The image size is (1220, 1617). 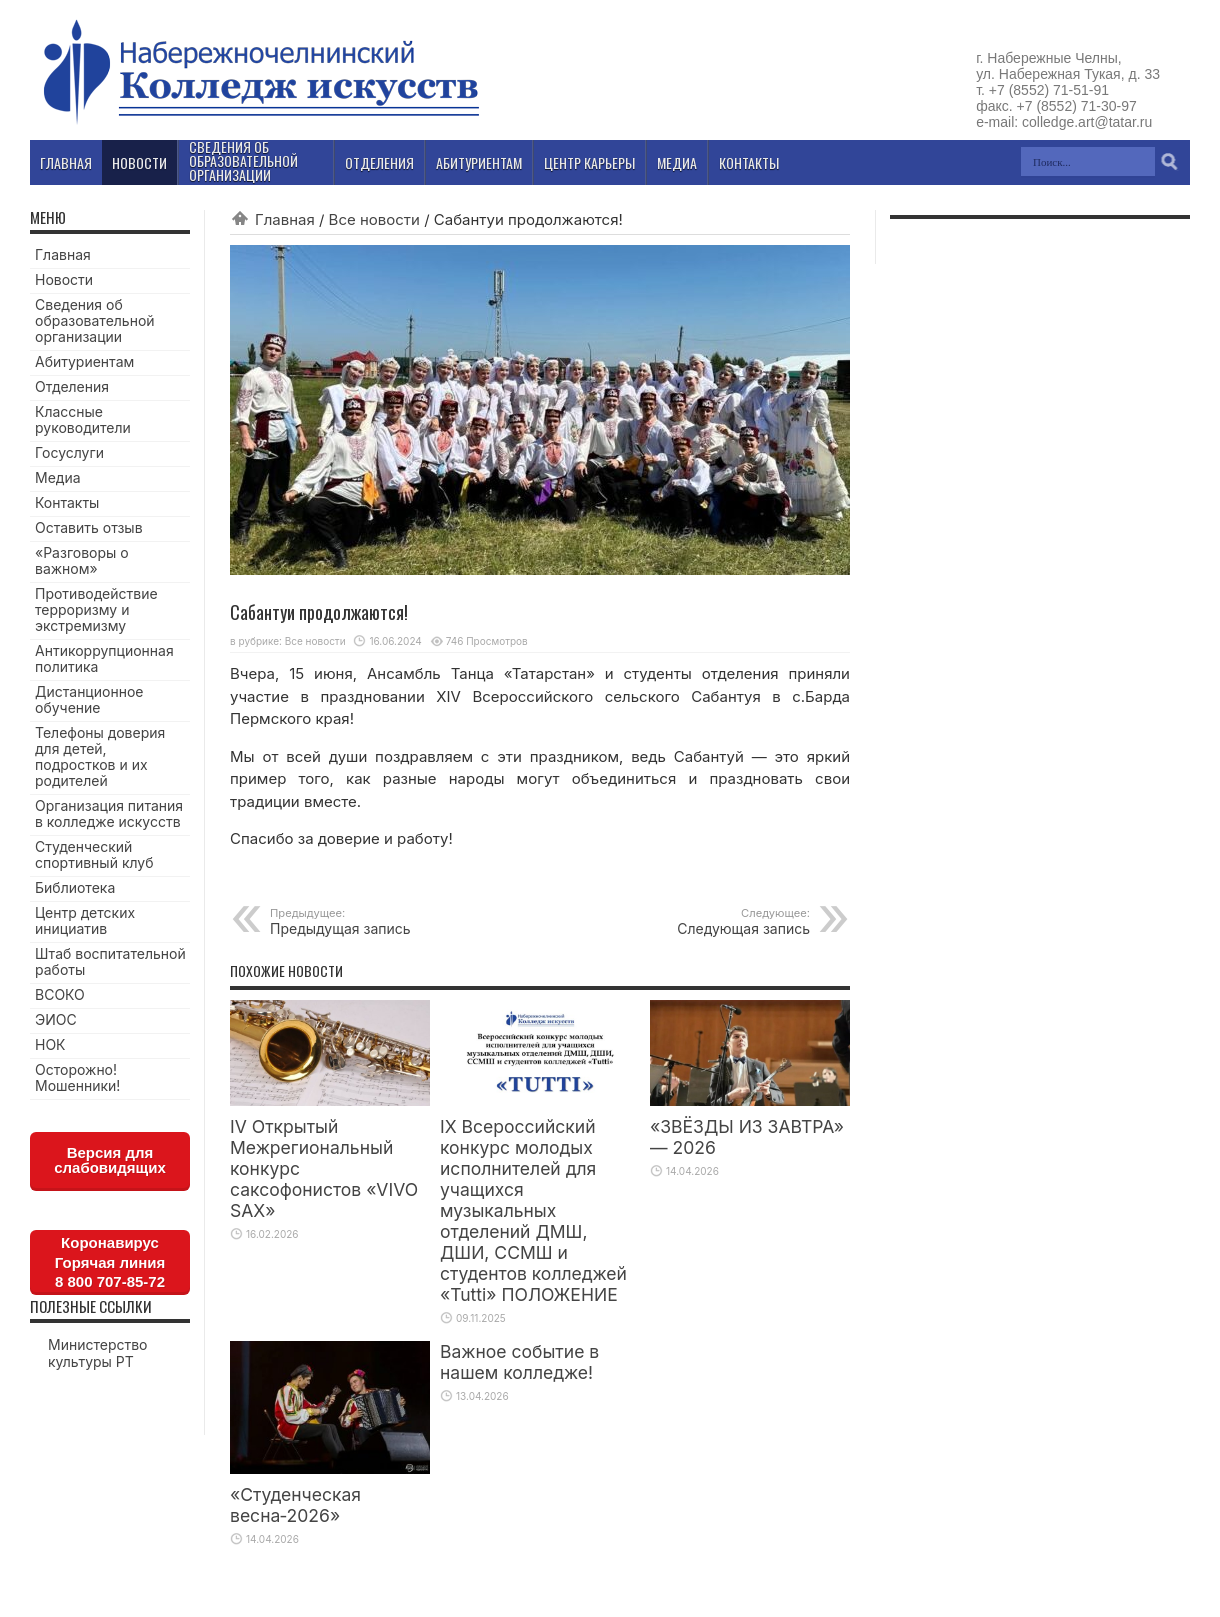 What do you see at coordinates (295, 1505) in the screenshot?
I see `«Студенческая весна‑2026»` at bounding box center [295, 1505].